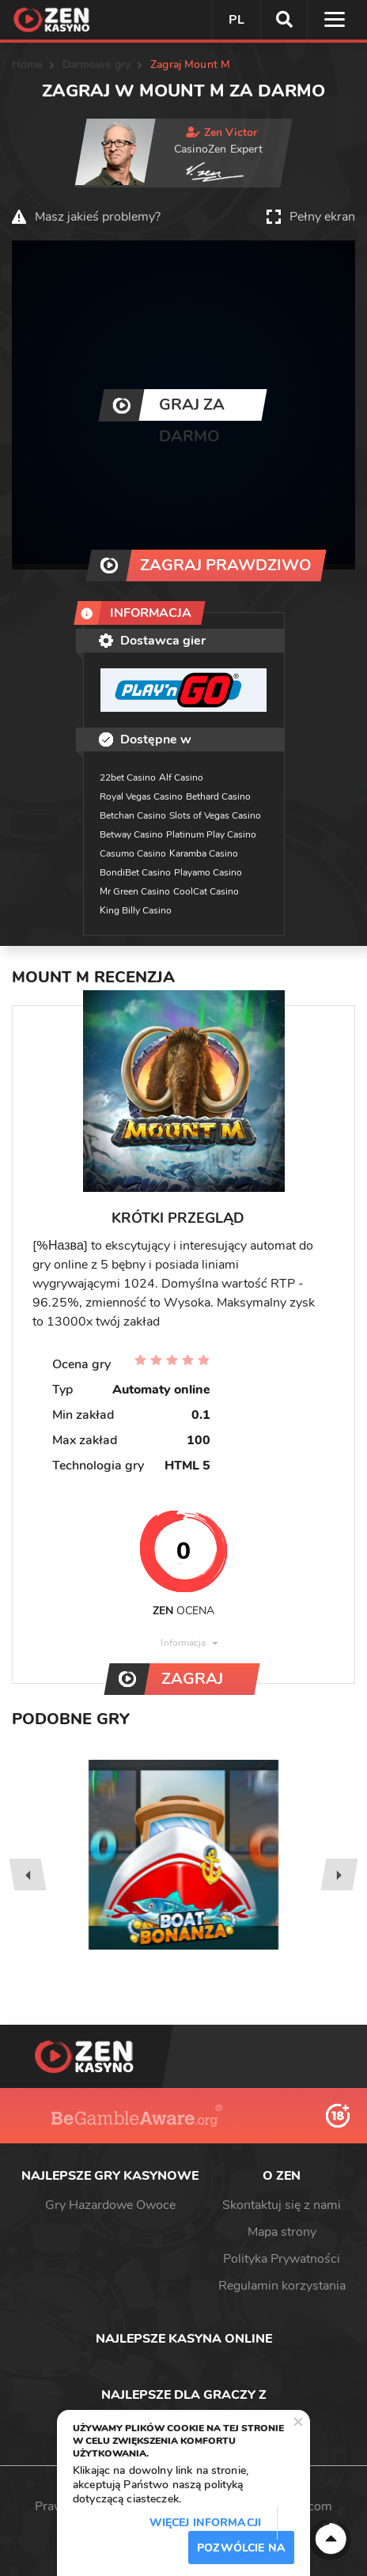  What do you see at coordinates (27, 64) in the screenshot?
I see `Home` at bounding box center [27, 64].